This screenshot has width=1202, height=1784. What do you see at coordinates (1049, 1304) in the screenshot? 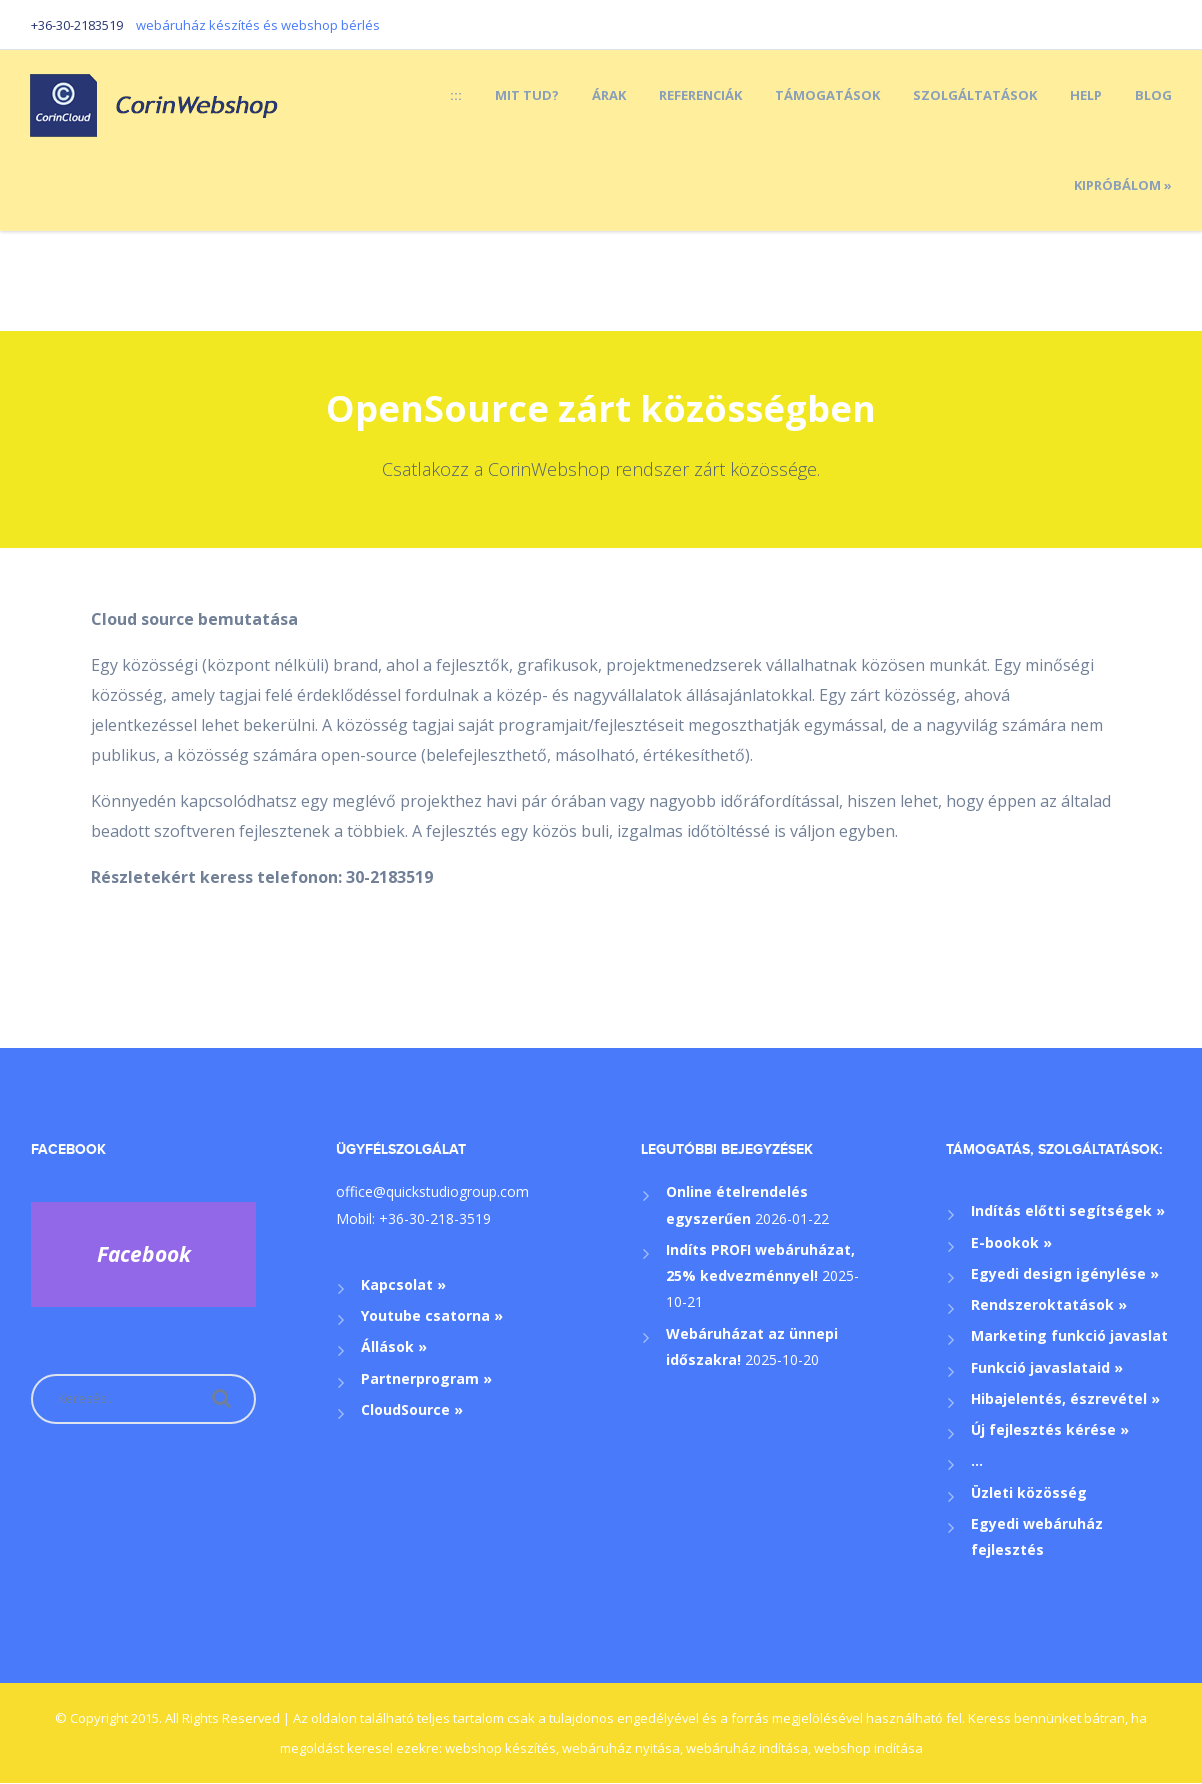
I see `Rendszeroktatások »` at bounding box center [1049, 1304].